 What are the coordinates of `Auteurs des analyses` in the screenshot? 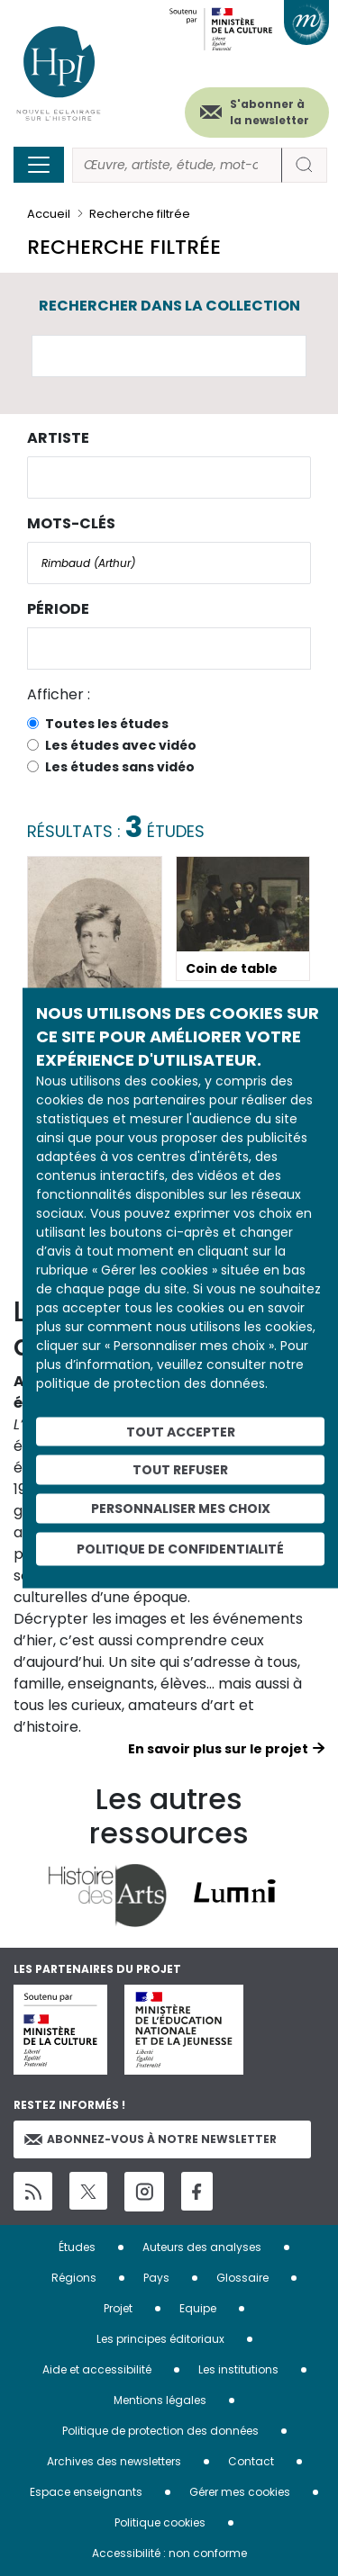 It's located at (201, 2247).